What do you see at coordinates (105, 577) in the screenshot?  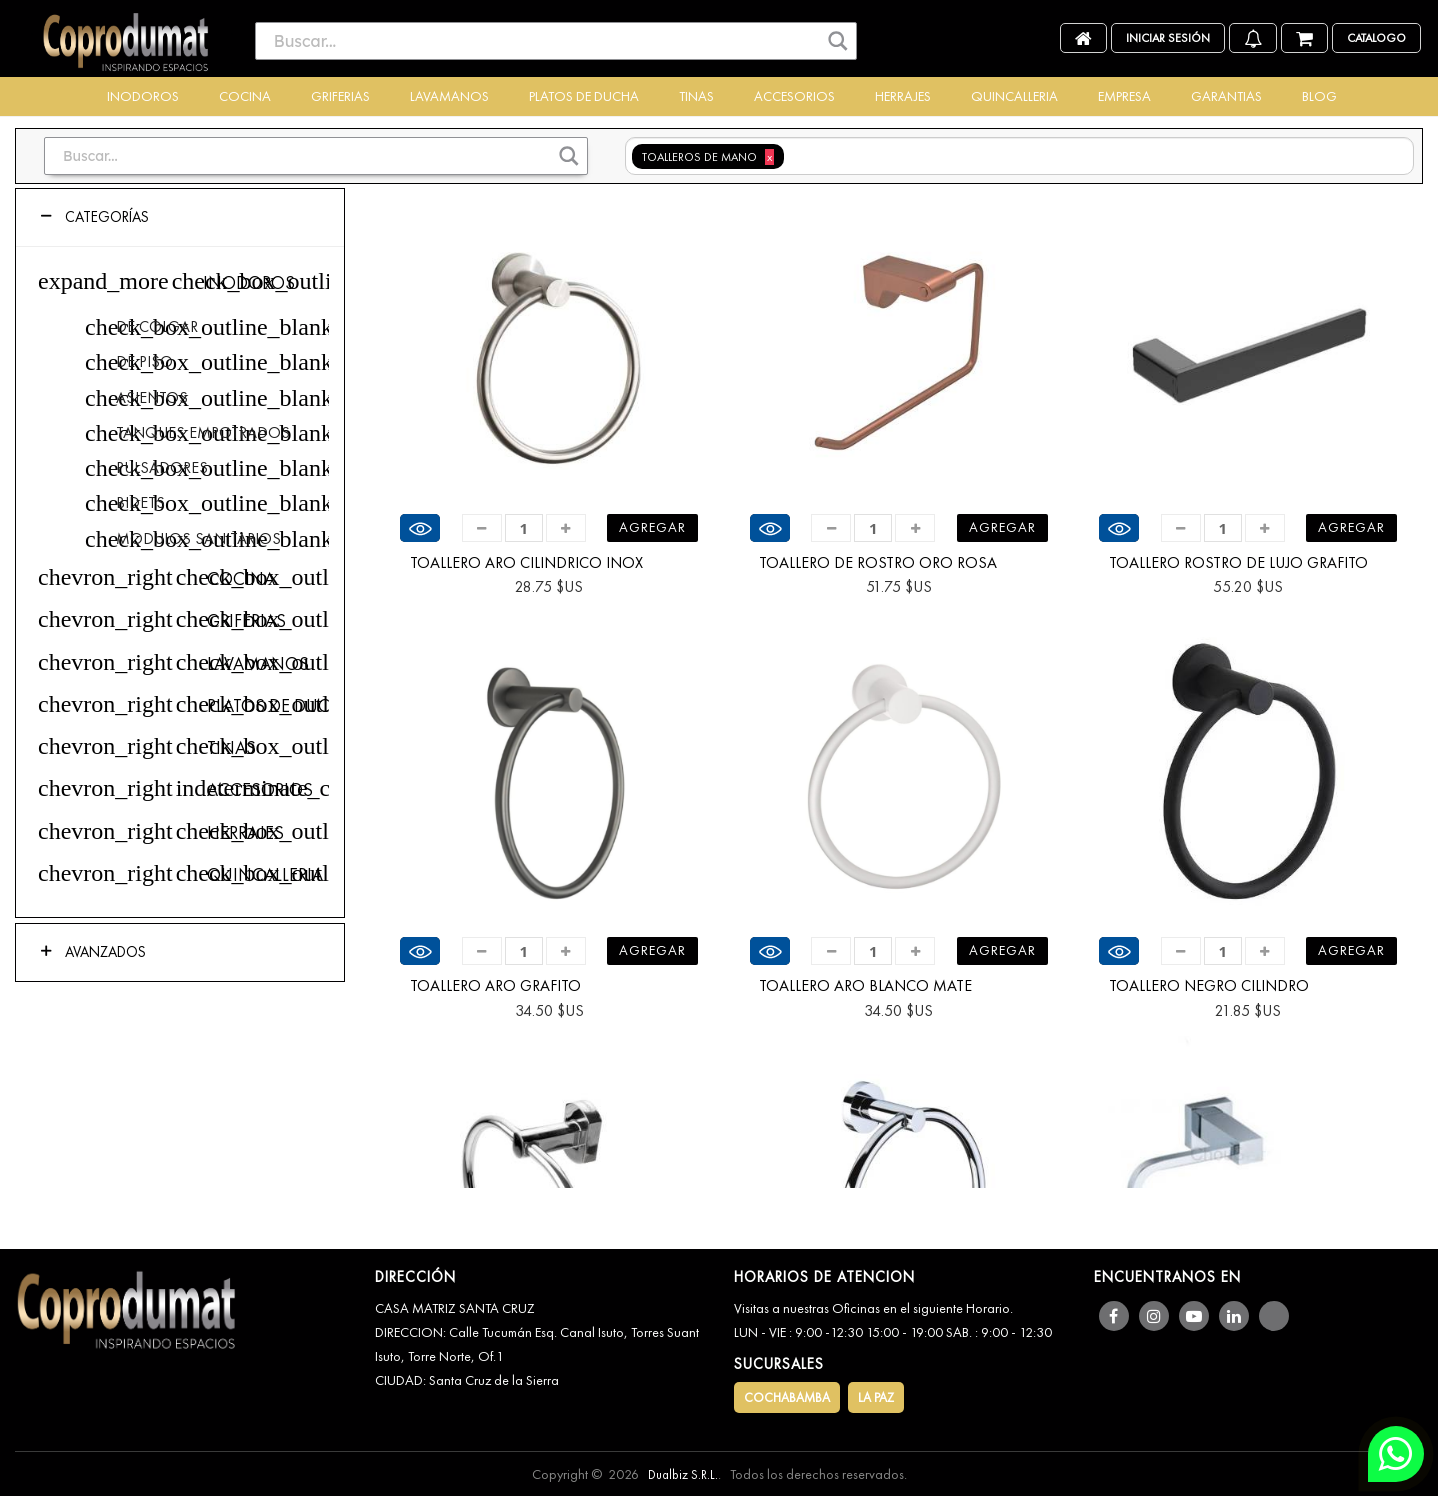 I see `chevron_right [button]` at bounding box center [105, 577].